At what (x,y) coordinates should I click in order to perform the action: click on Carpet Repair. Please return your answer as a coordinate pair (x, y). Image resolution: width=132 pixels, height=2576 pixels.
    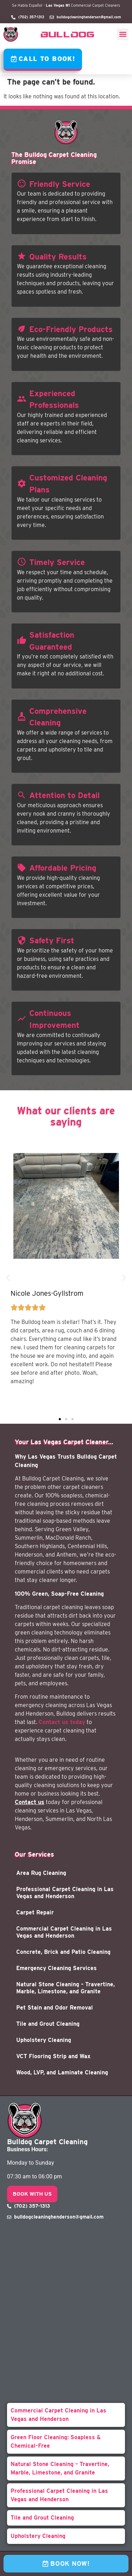
    Looking at the image, I should click on (35, 1912).